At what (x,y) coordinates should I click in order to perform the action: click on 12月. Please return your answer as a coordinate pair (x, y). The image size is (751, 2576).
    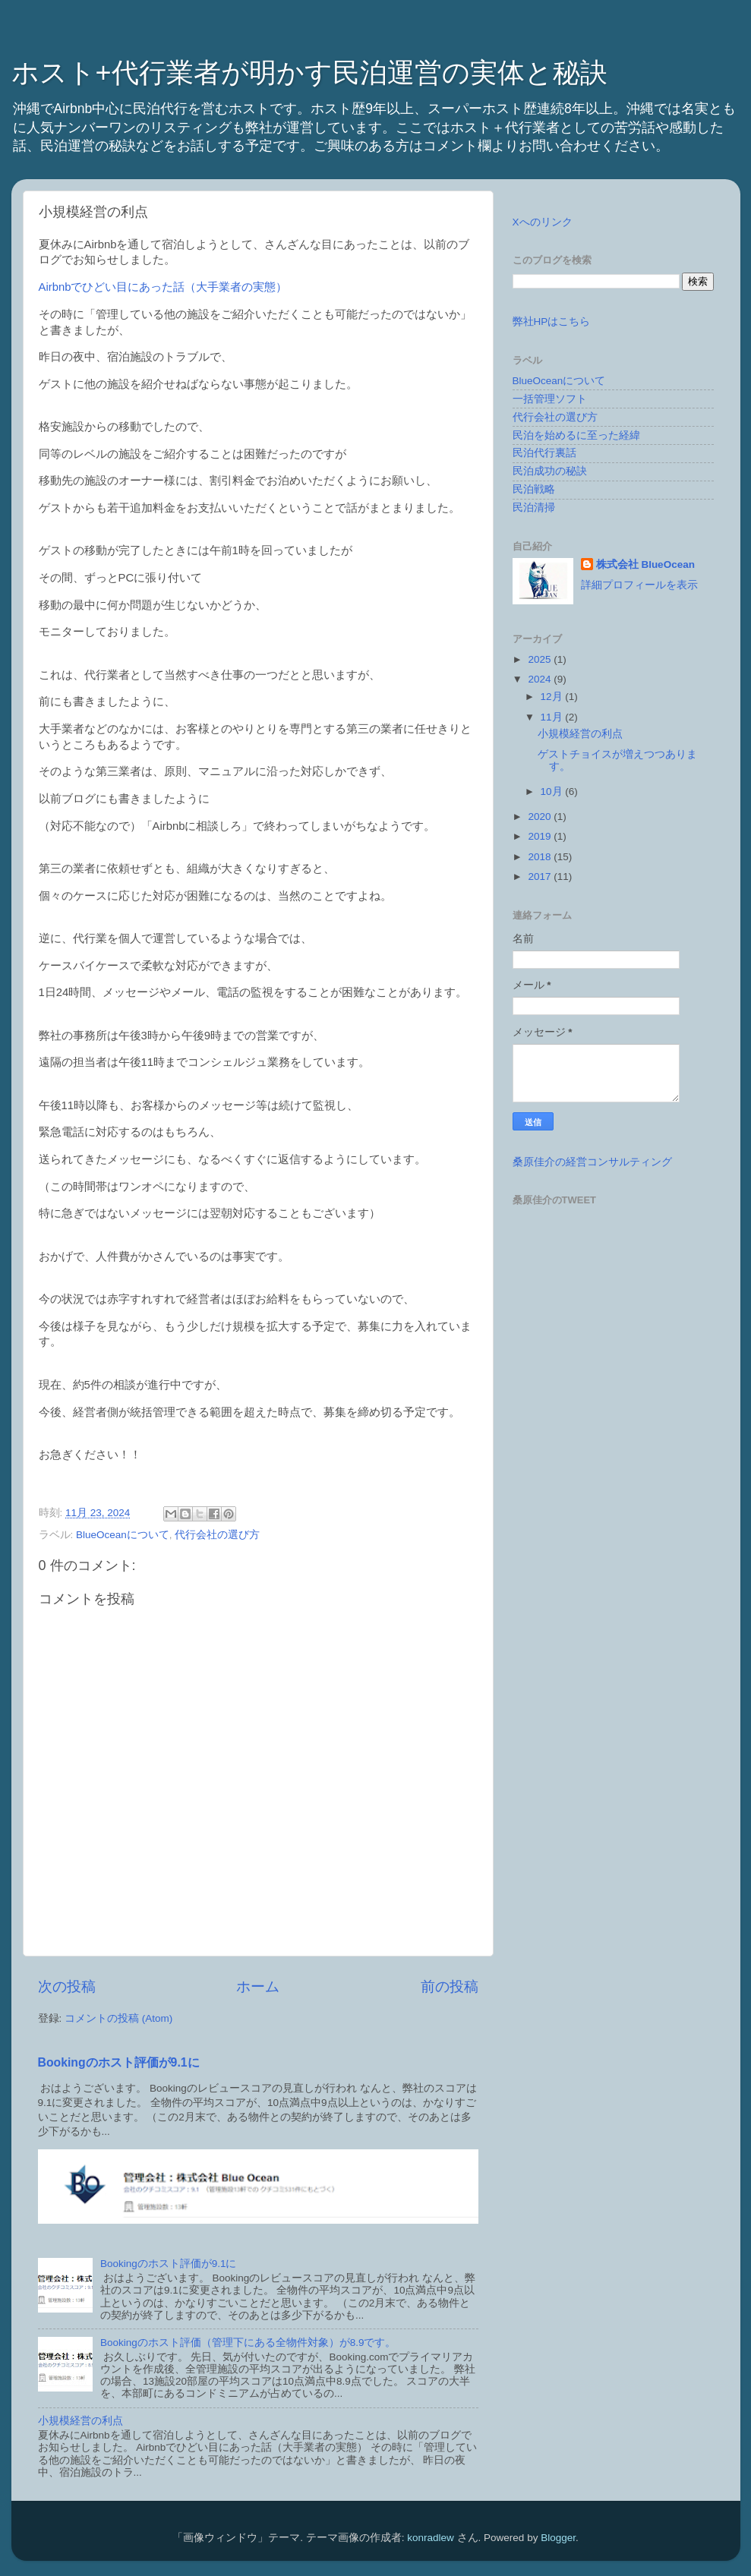
    Looking at the image, I should click on (553, 696).